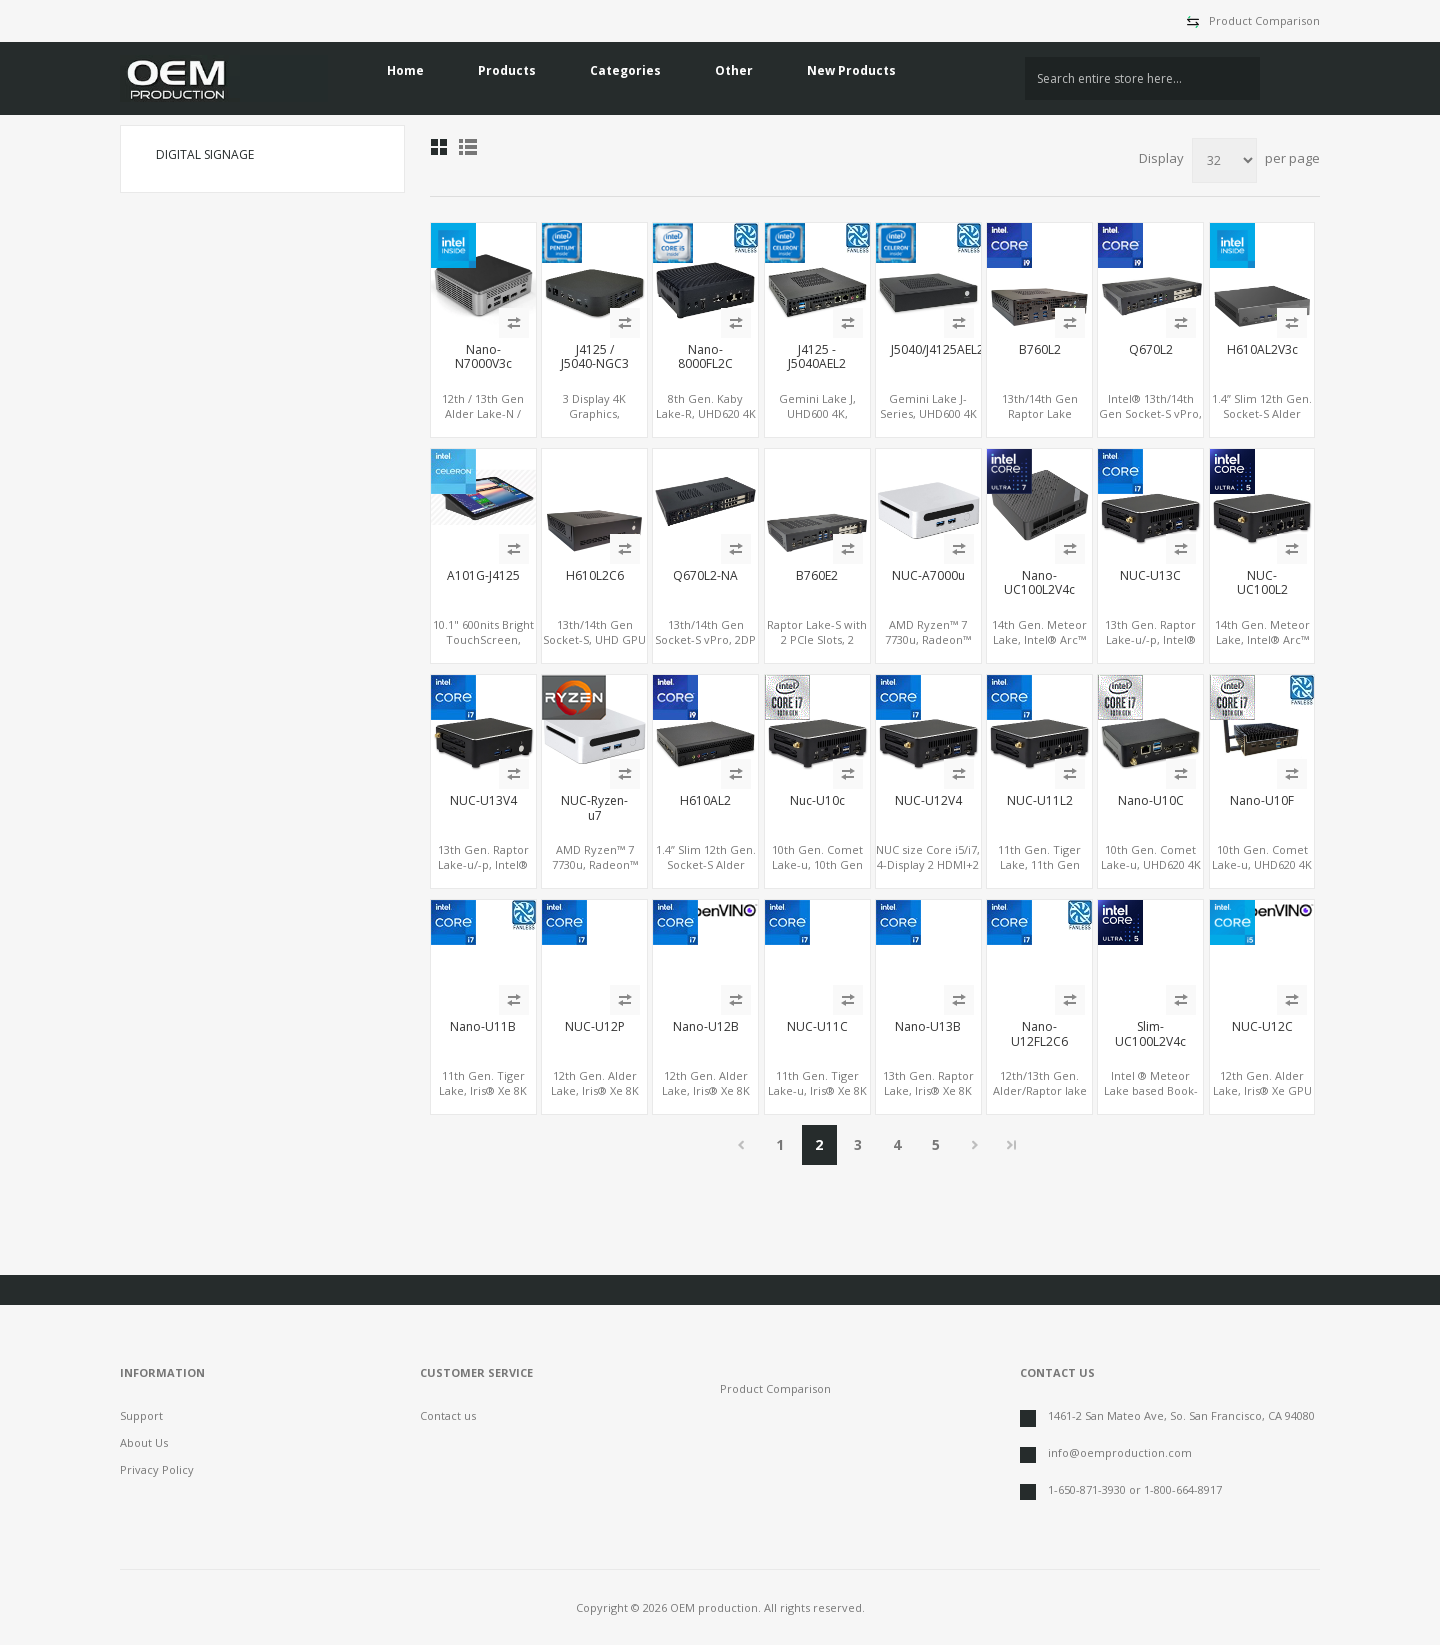 The height and width of the screenshot is (1645, 1440). What do you see at coordinates (1039, 583) in the screenshot?
I see `Nano-UC100L2V4c` at bounding box center [1039, 583].